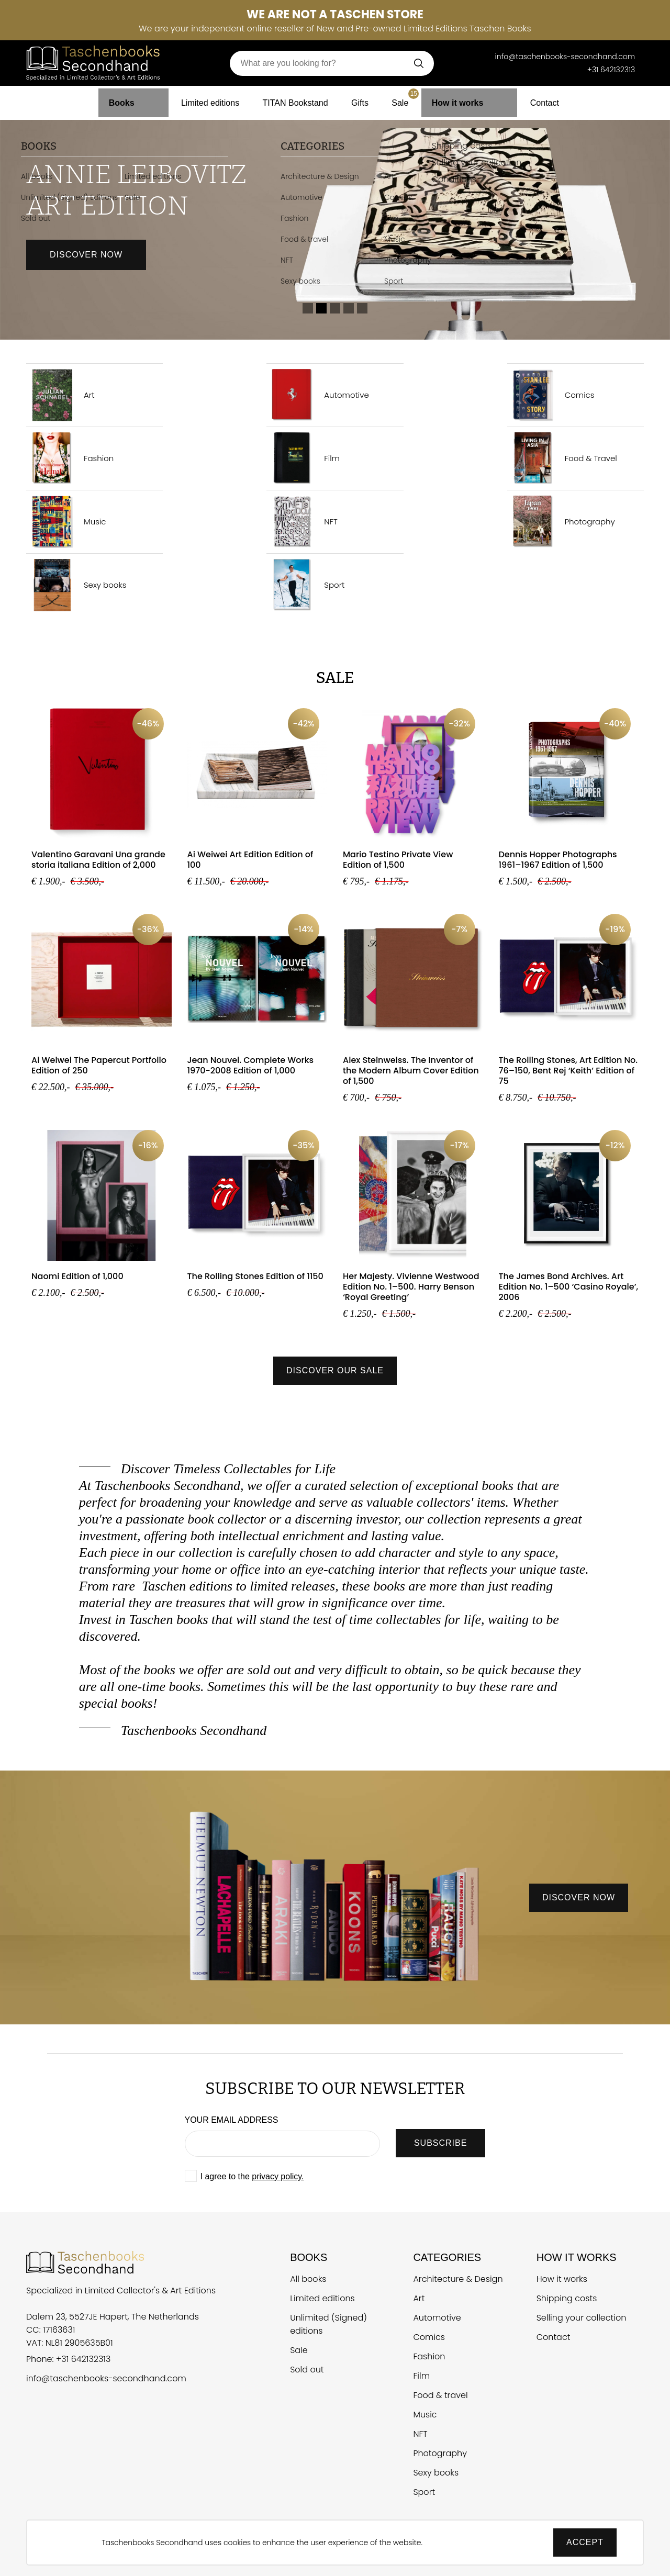 This screenshot has height=2576, width=670. I want to click on Comics, so click(551, 395).